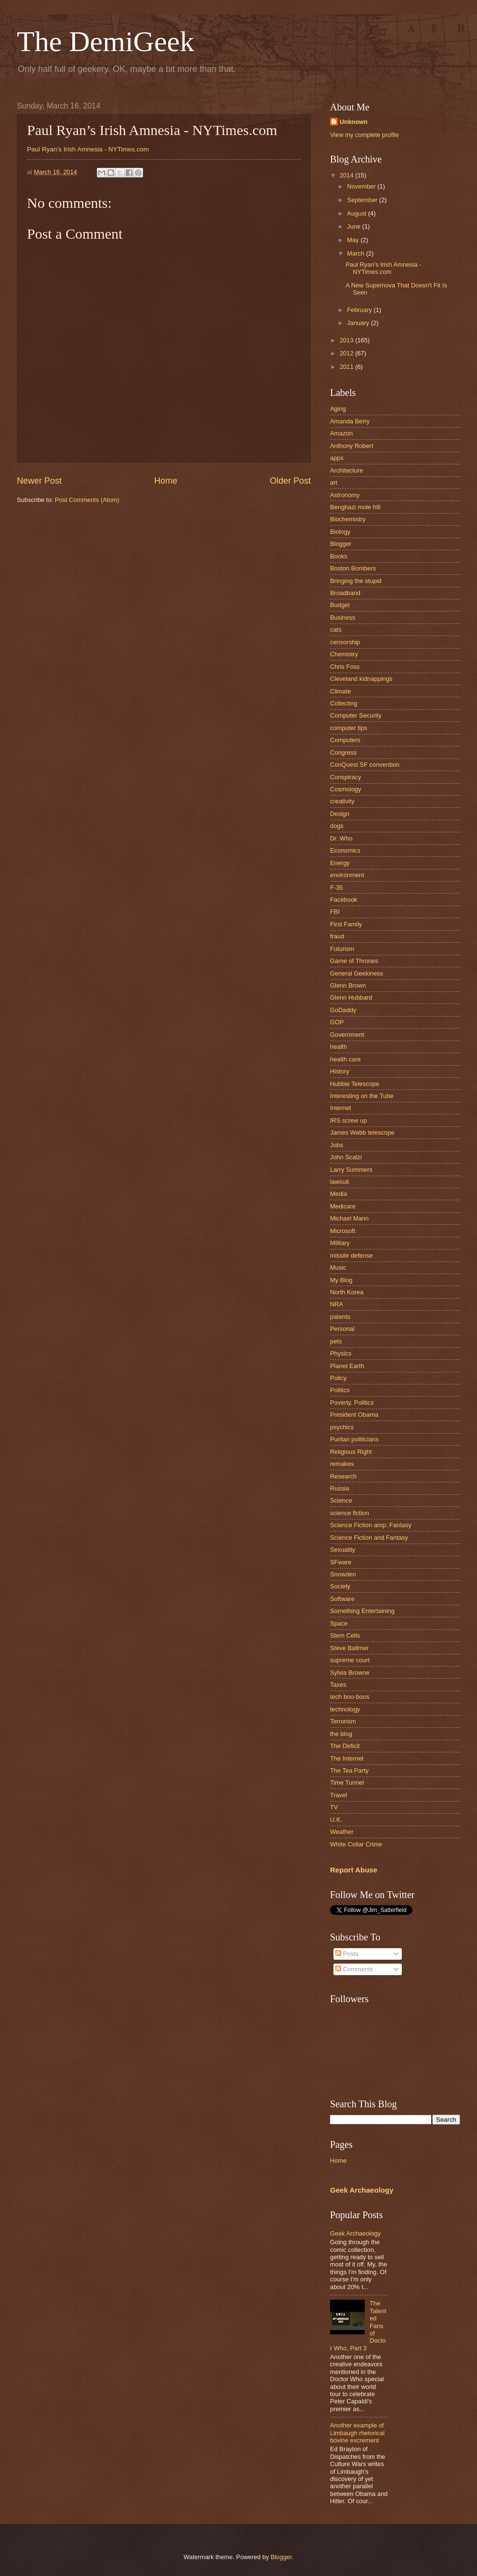 Image resolution: width=477 pixels, height=2576 pixels. What do you see at coordinates (336, 1341) in the screenshot?
I see `pets` at bounding box center [336, 1341].